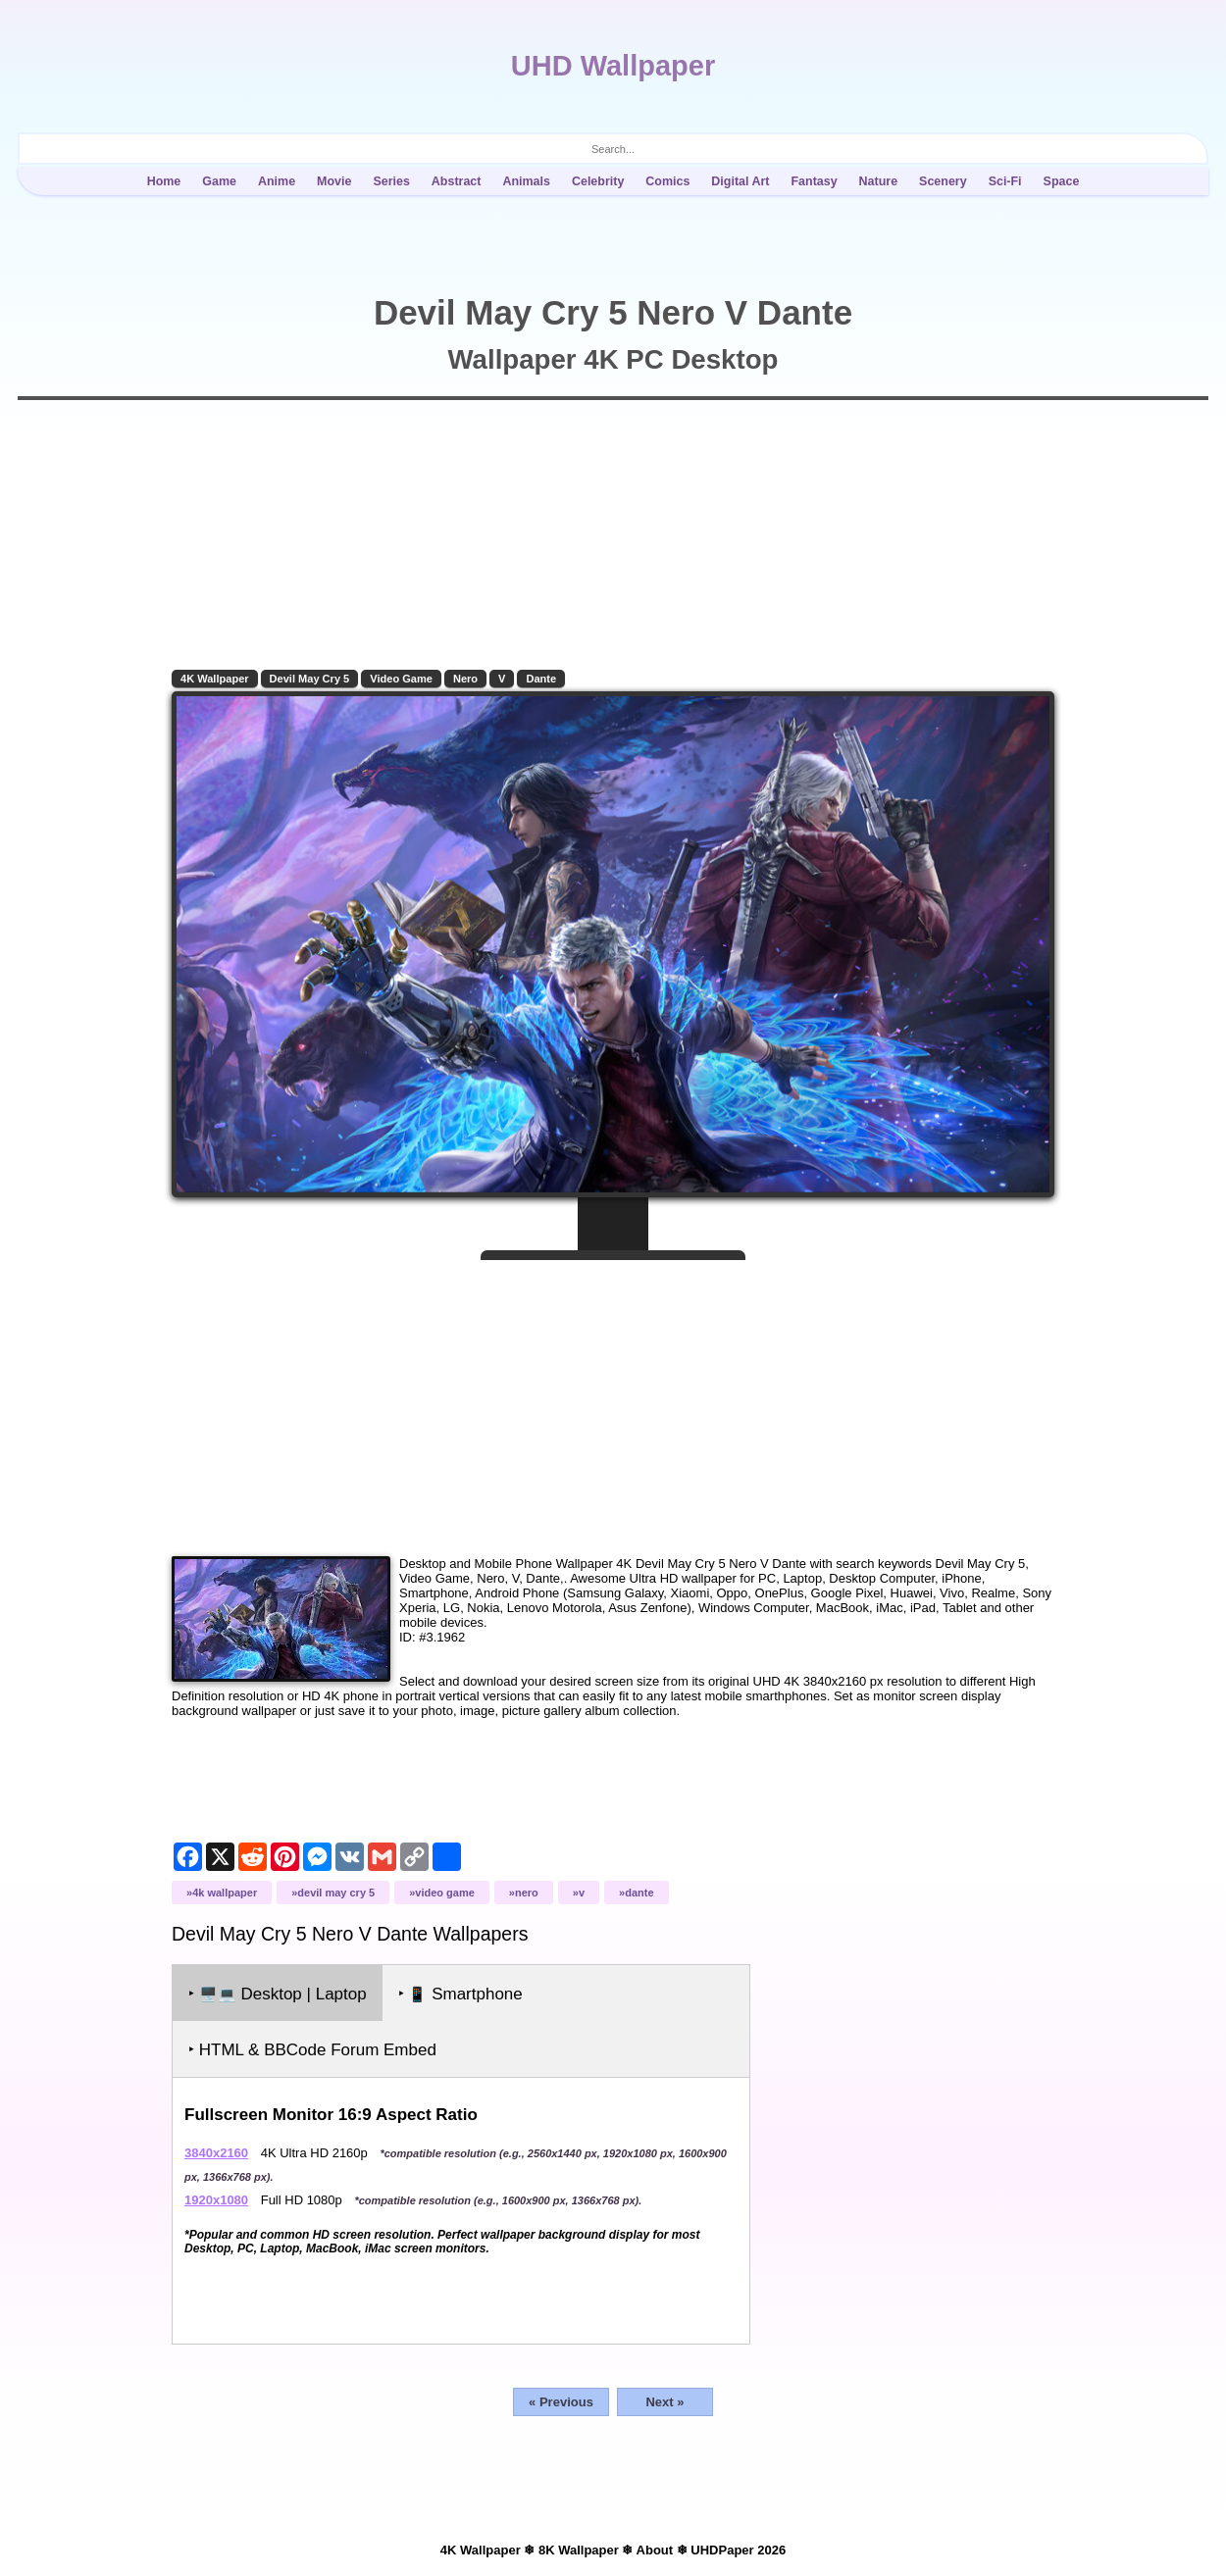 This screenshot has height=2576, width=1226. I want to click on ‣ Desktop | Laptop, so click(277, 1994).